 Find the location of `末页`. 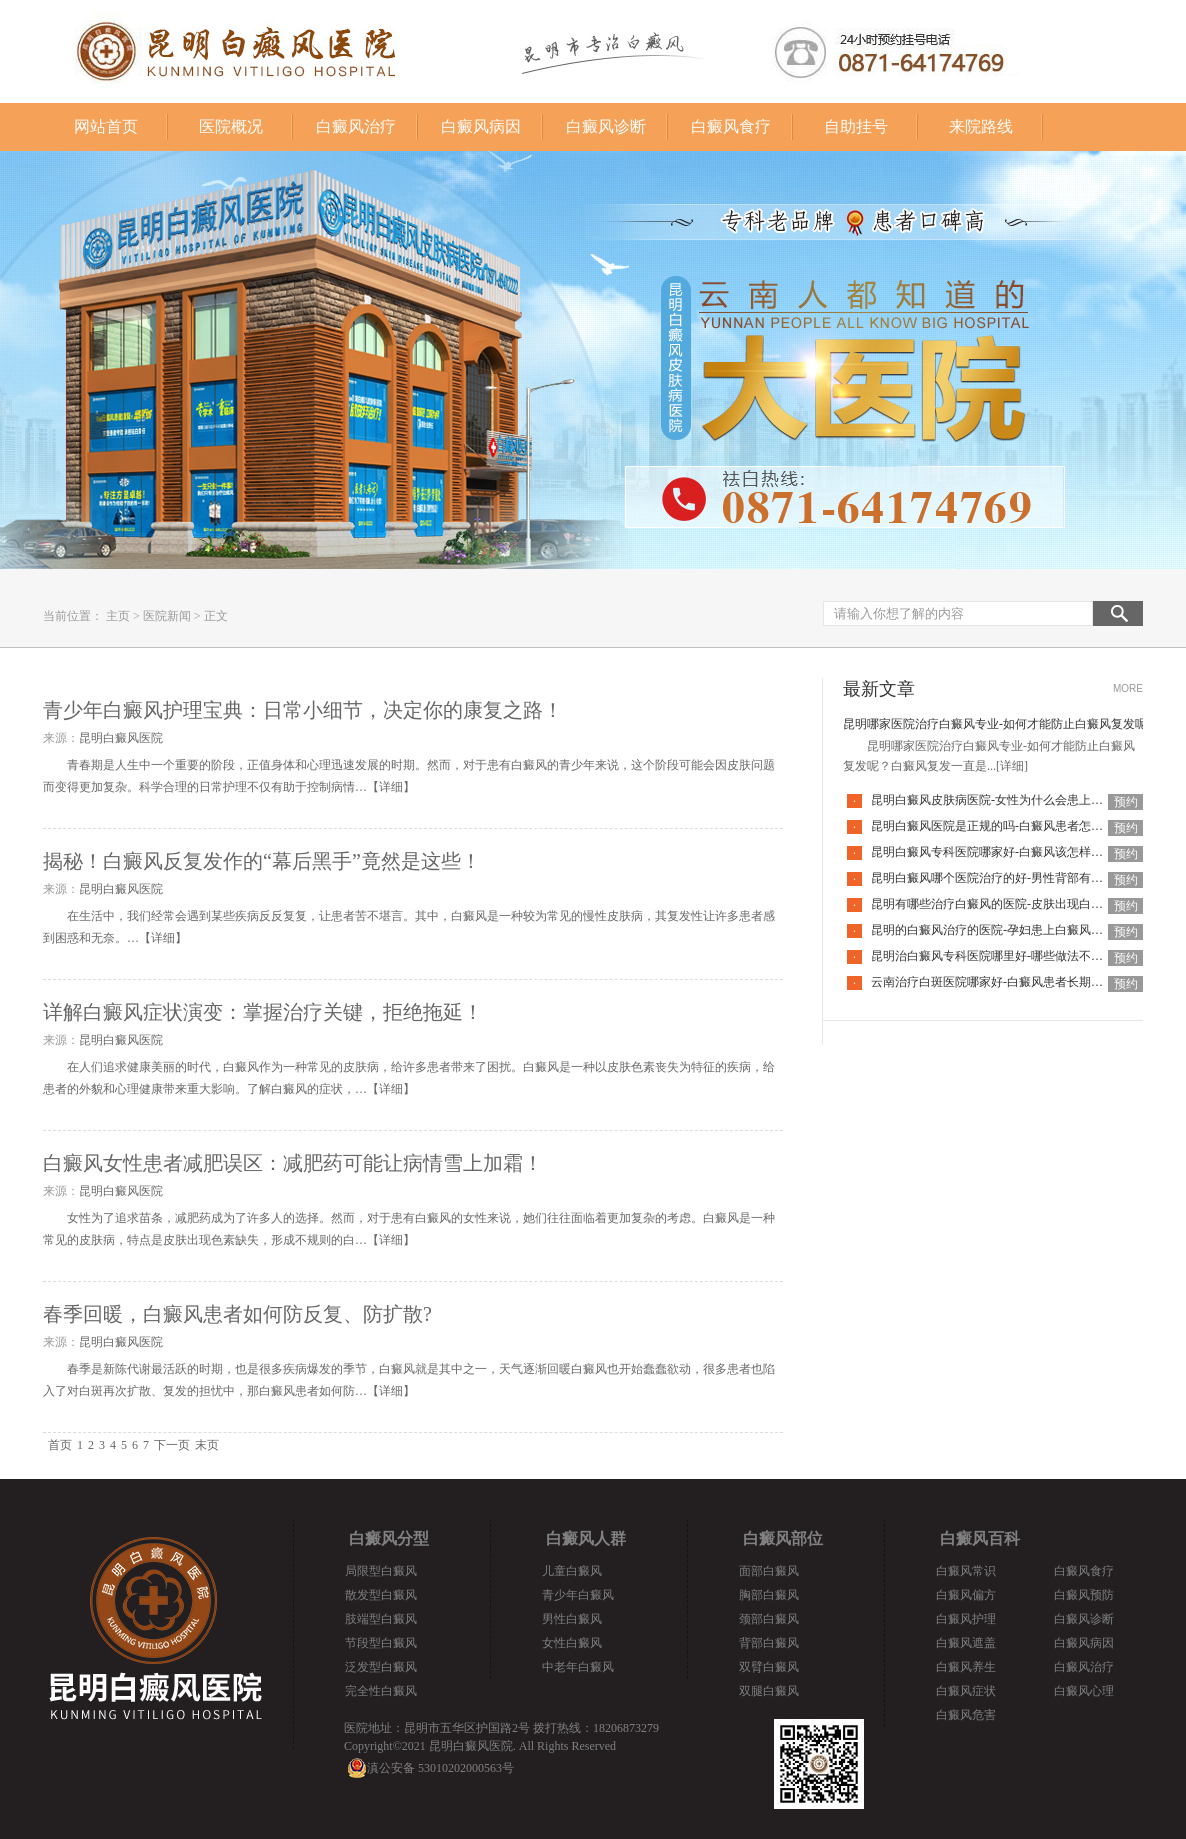

末页 is located at coordinates (207, 1445).